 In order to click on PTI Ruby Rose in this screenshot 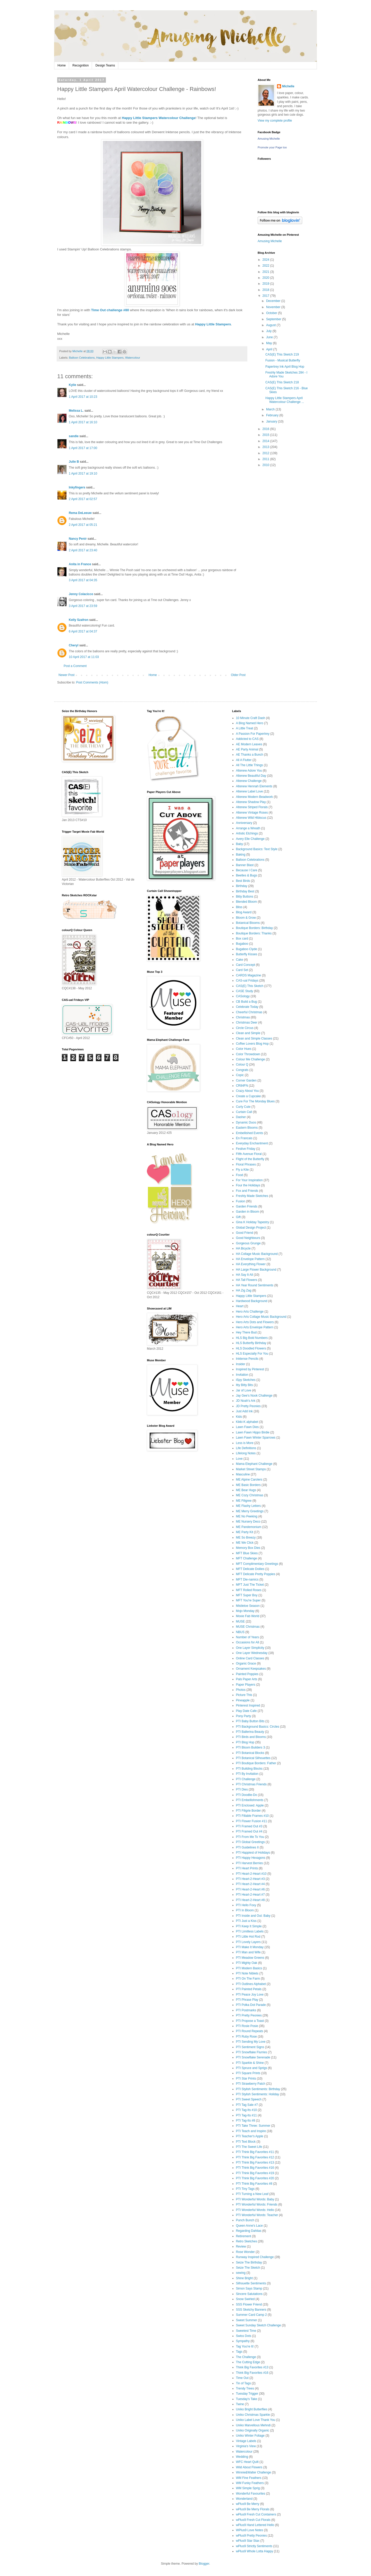, I will do `click(246, 2036)`.